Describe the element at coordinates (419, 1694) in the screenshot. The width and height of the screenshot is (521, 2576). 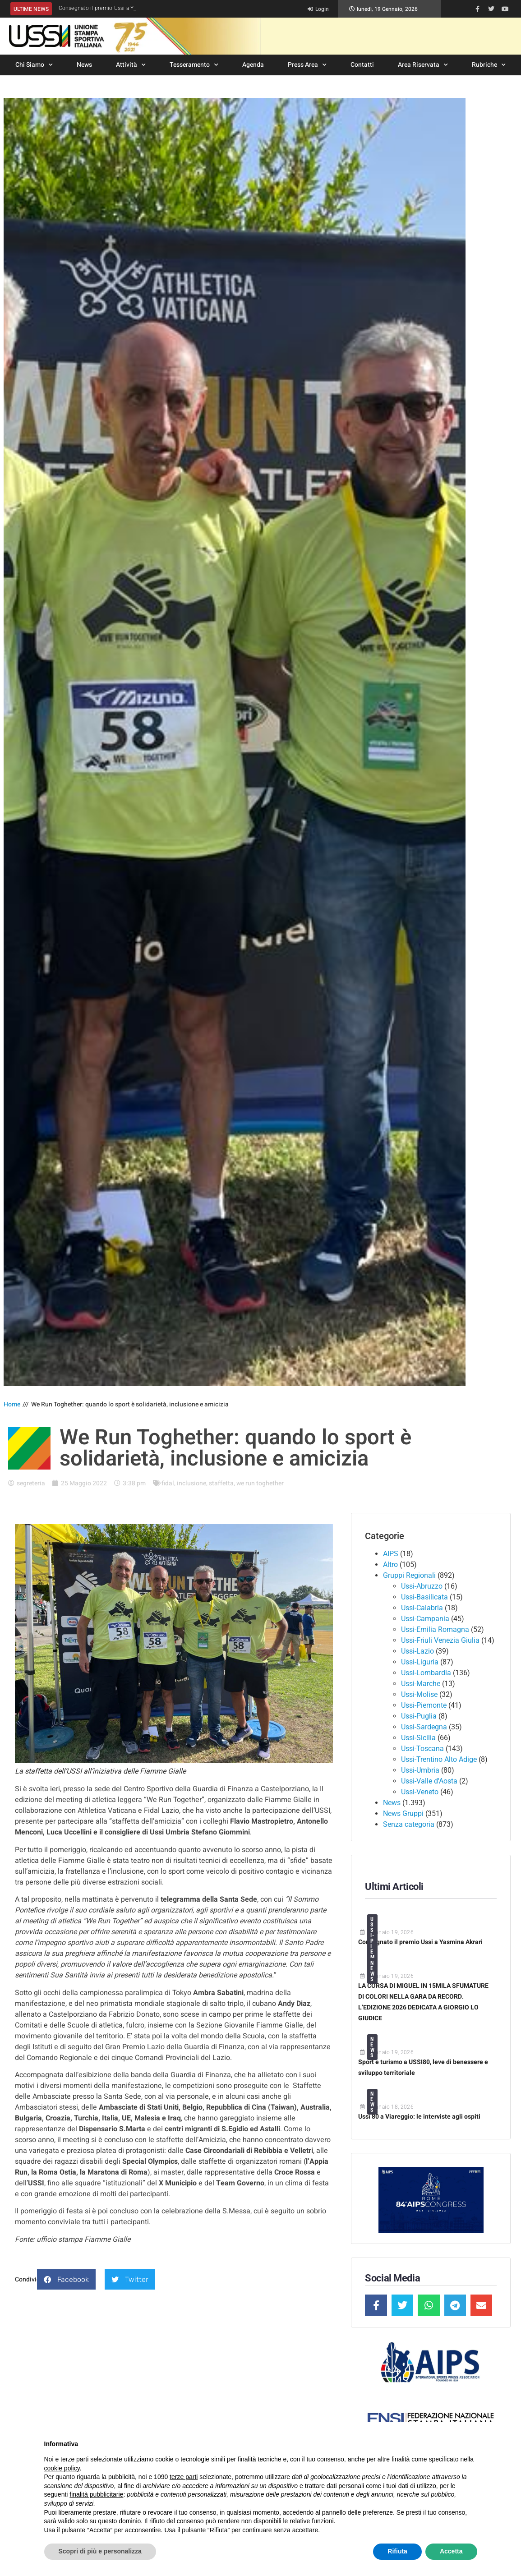
I see `Ussi-Molise` at that location.